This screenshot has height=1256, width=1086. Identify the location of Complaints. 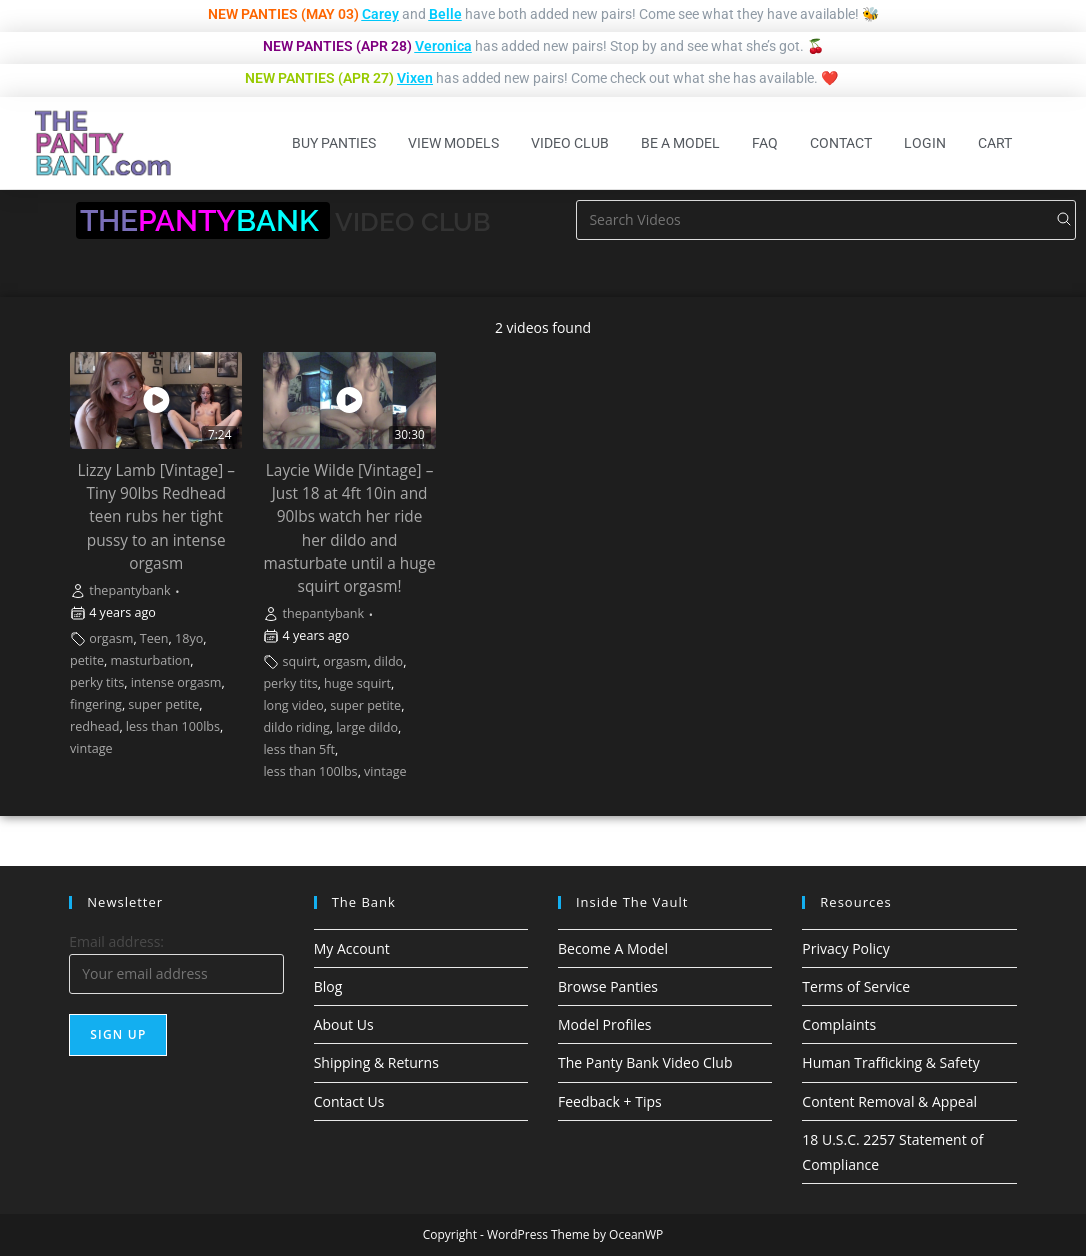
(839, 1024).